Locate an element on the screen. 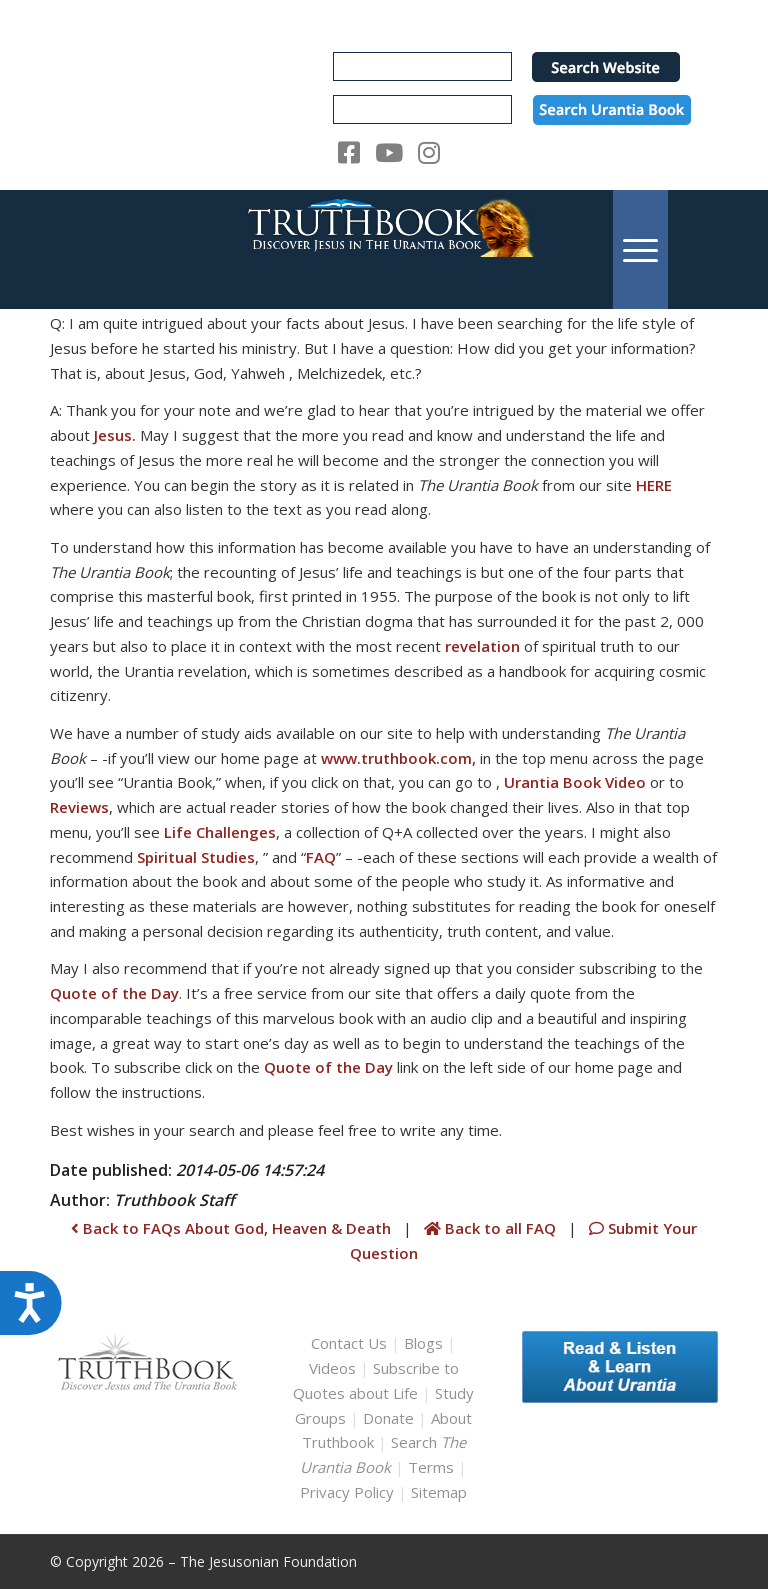  Terms is located at coordinates (431, 1467).